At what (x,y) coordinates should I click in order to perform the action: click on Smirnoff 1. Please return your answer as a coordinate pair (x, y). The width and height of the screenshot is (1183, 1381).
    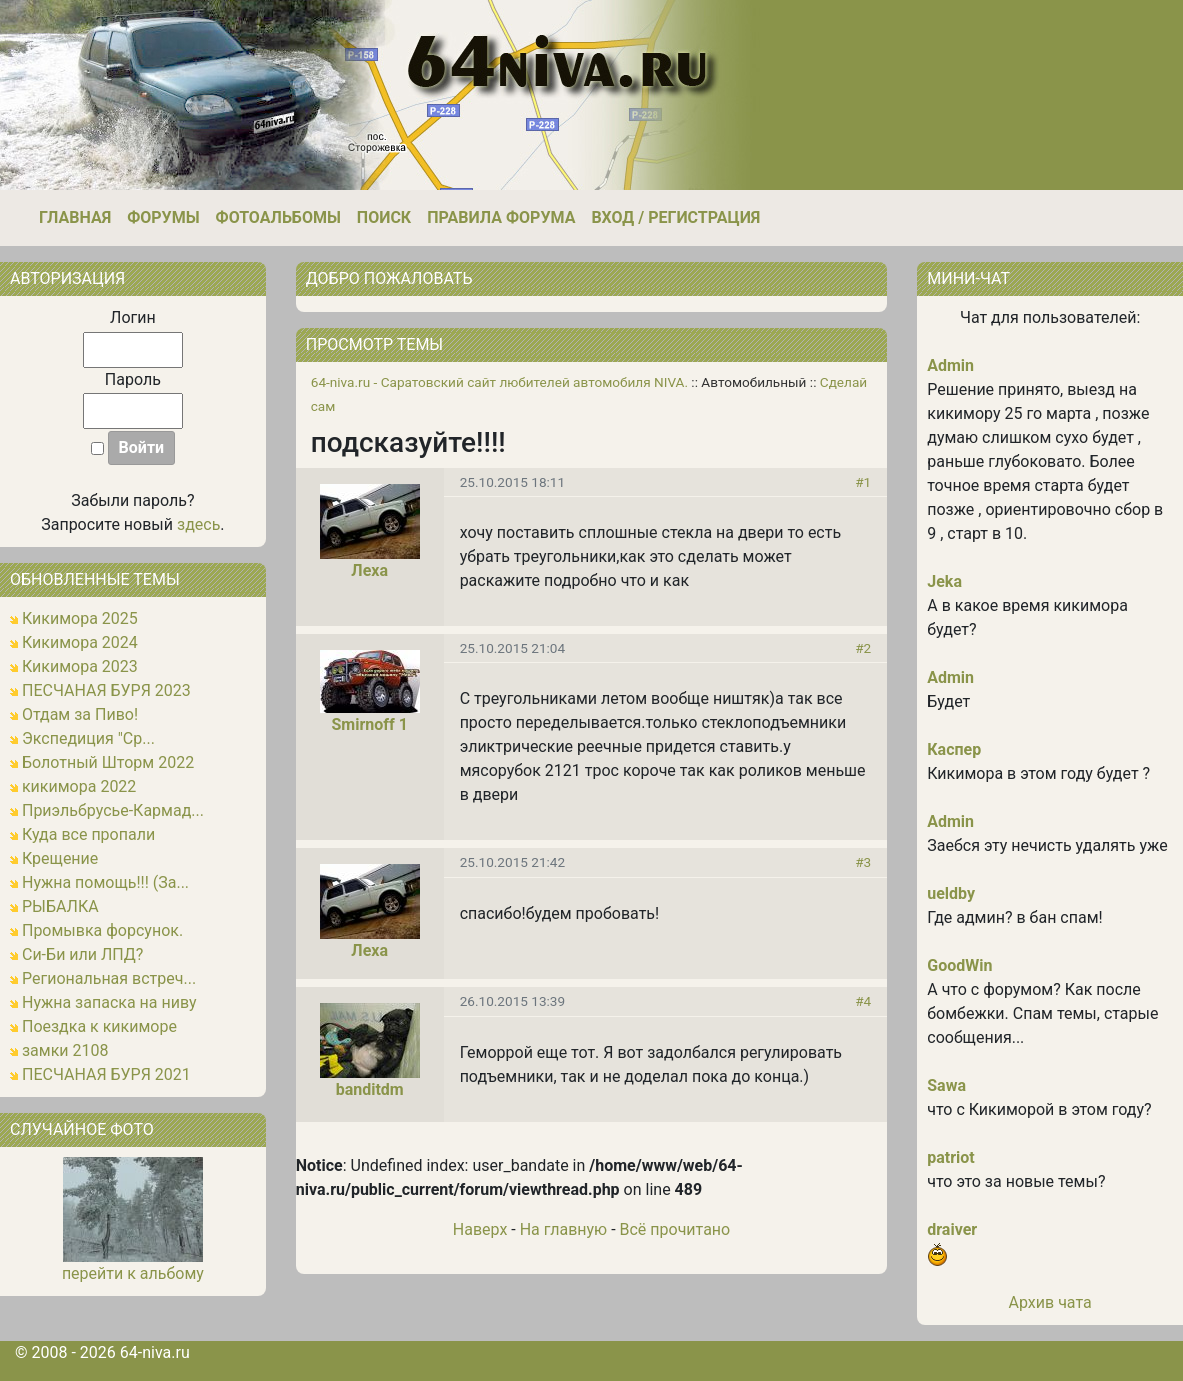
    Looking at the image, I should click on (369, 724).